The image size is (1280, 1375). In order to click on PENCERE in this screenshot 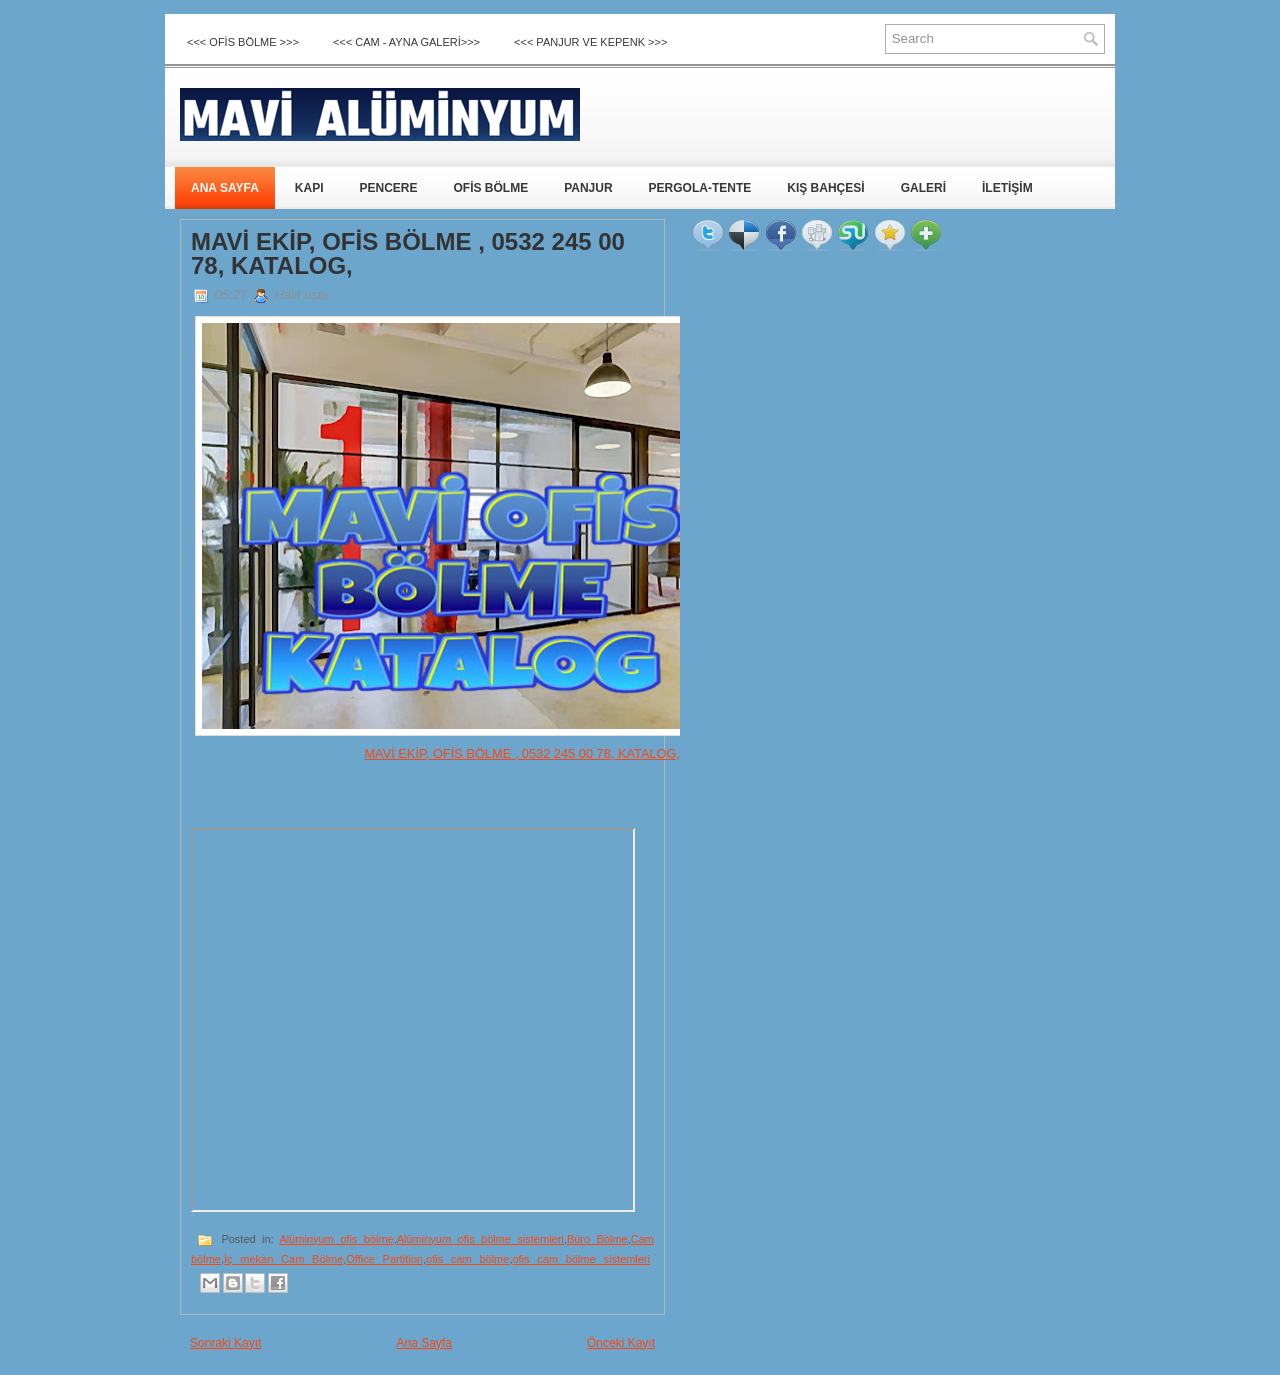, I will do `click(388, 188)`.